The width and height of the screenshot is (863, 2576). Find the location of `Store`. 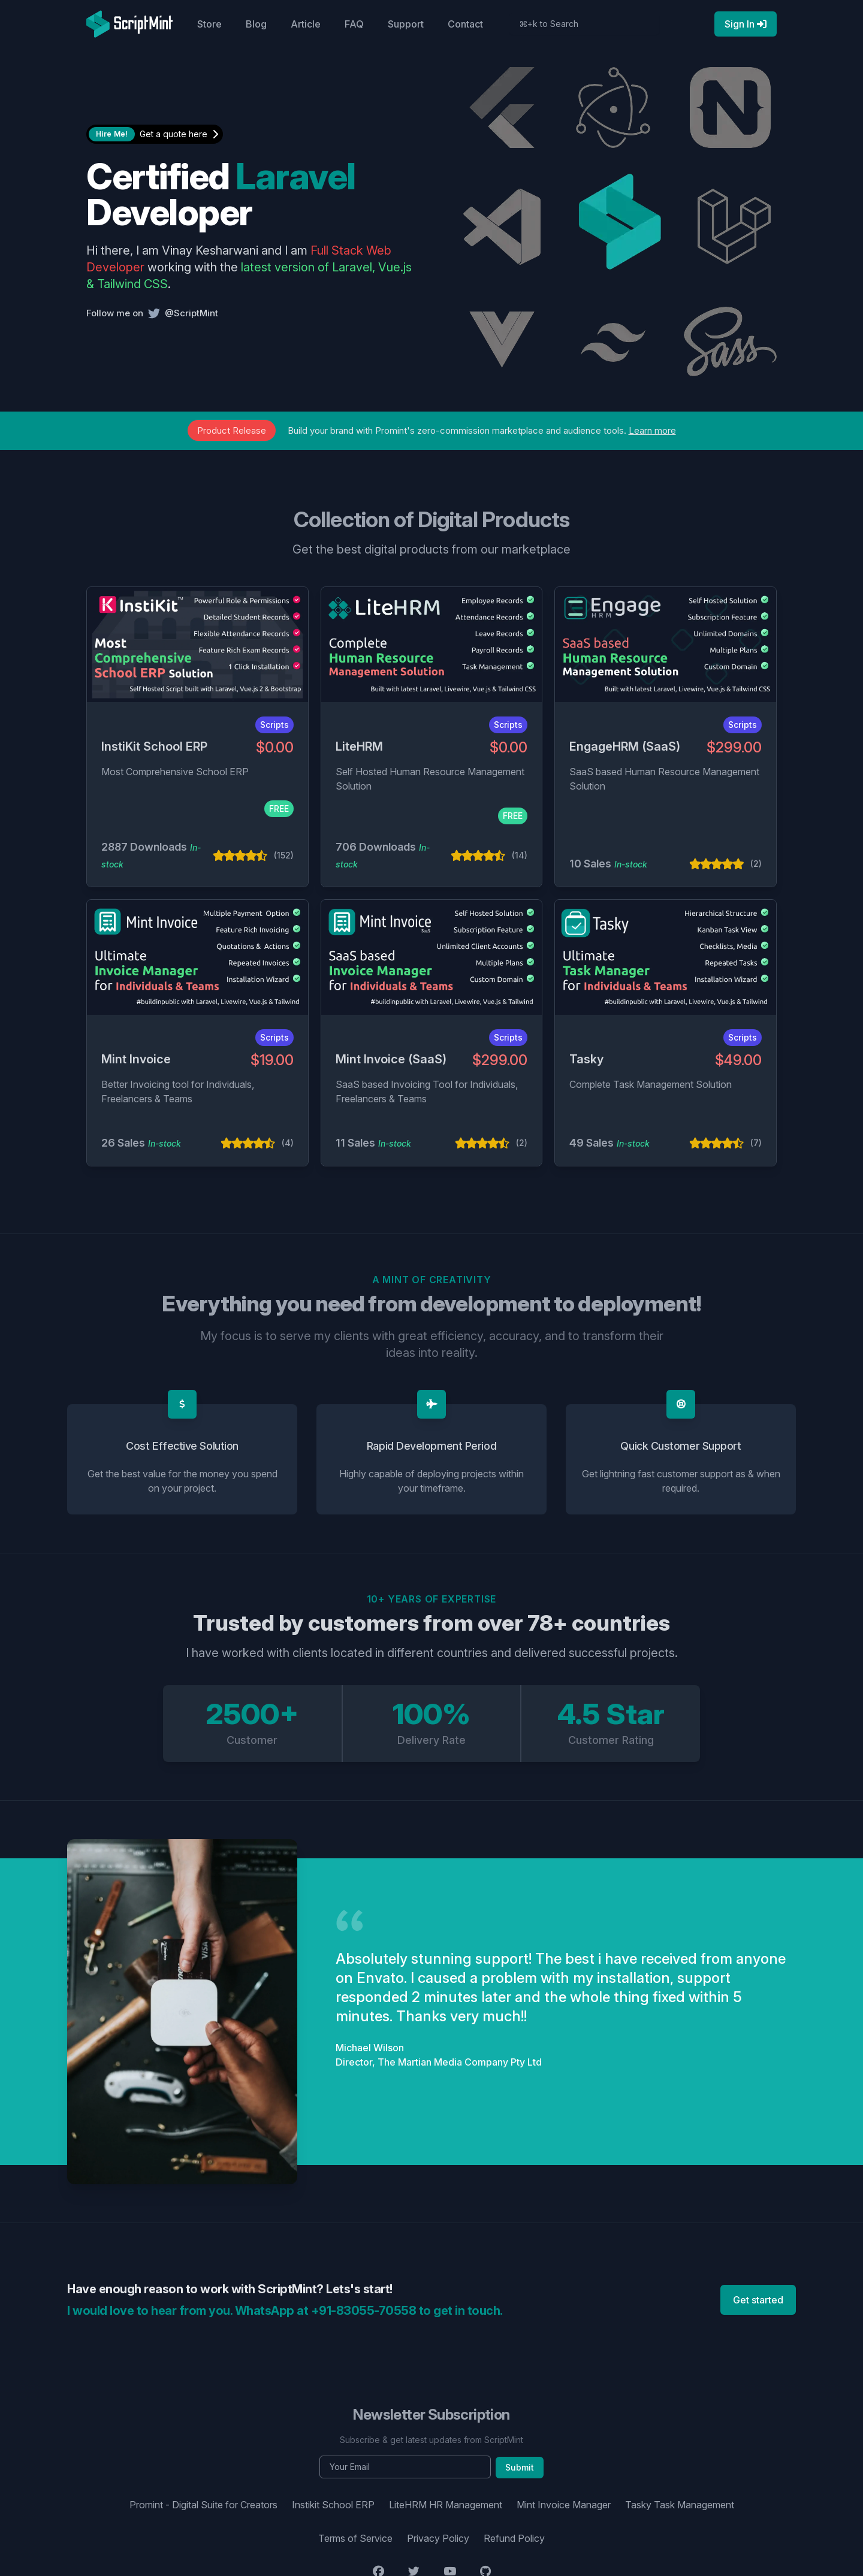

Store is located at coordinates (209, 24).